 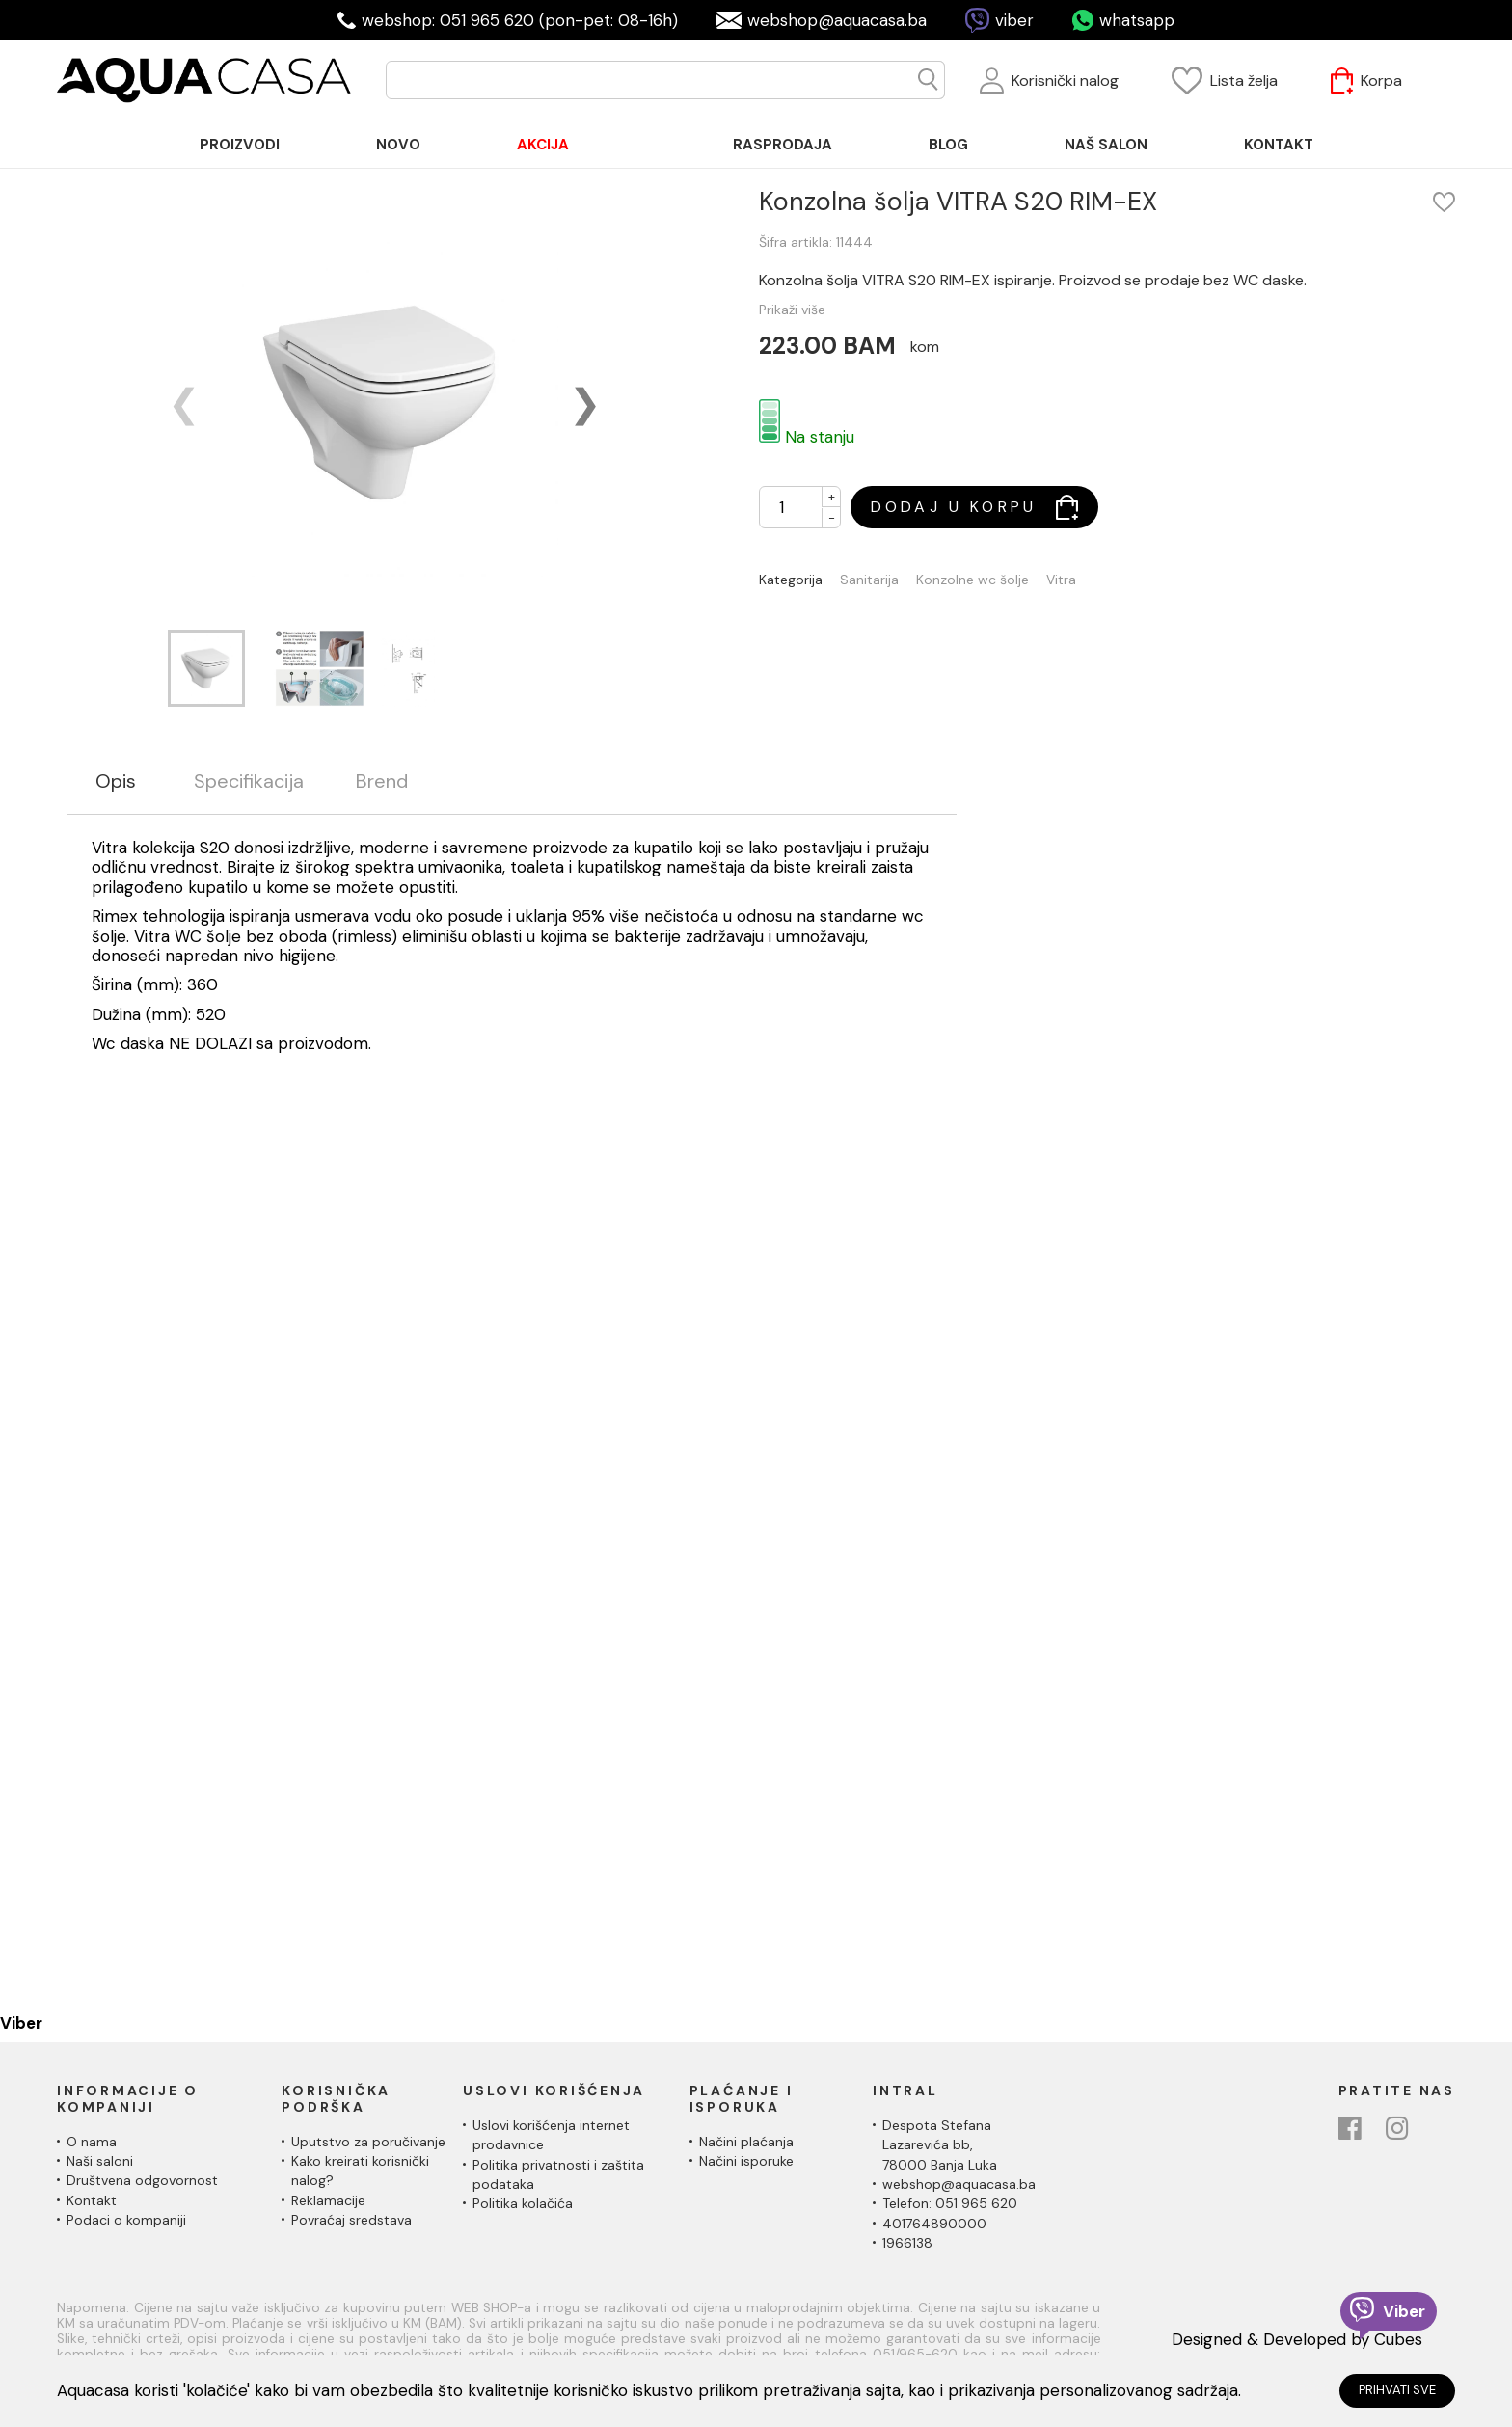 What do you see at coordinates (792, 309) in the screenshot?
I see `Prikaži više` at bounding box center [792, 309].